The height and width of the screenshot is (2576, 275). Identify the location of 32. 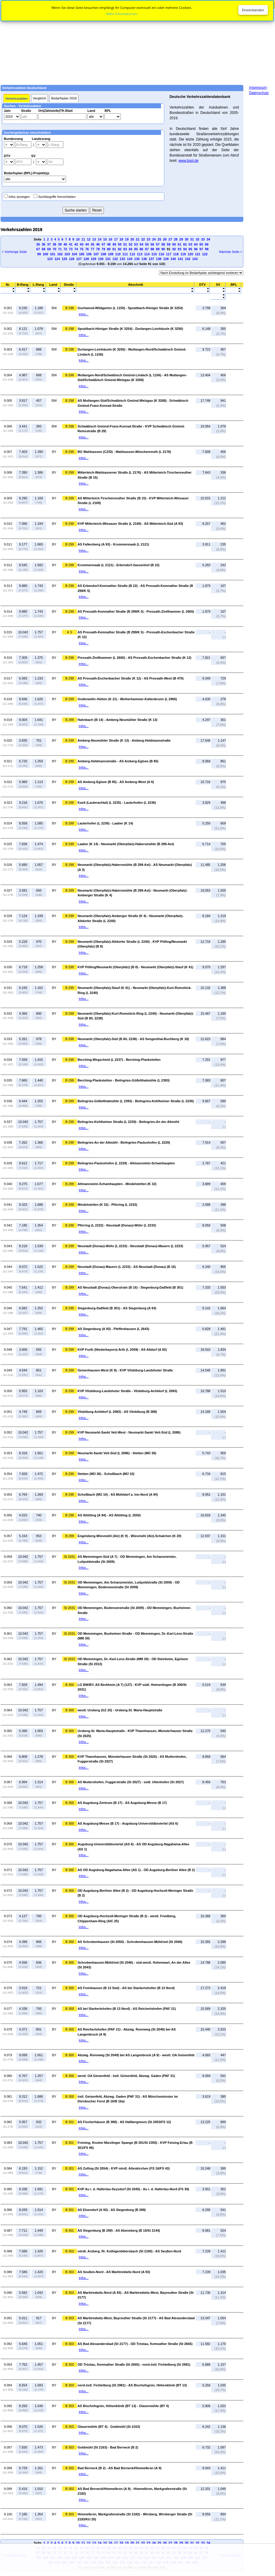
(197, 239).